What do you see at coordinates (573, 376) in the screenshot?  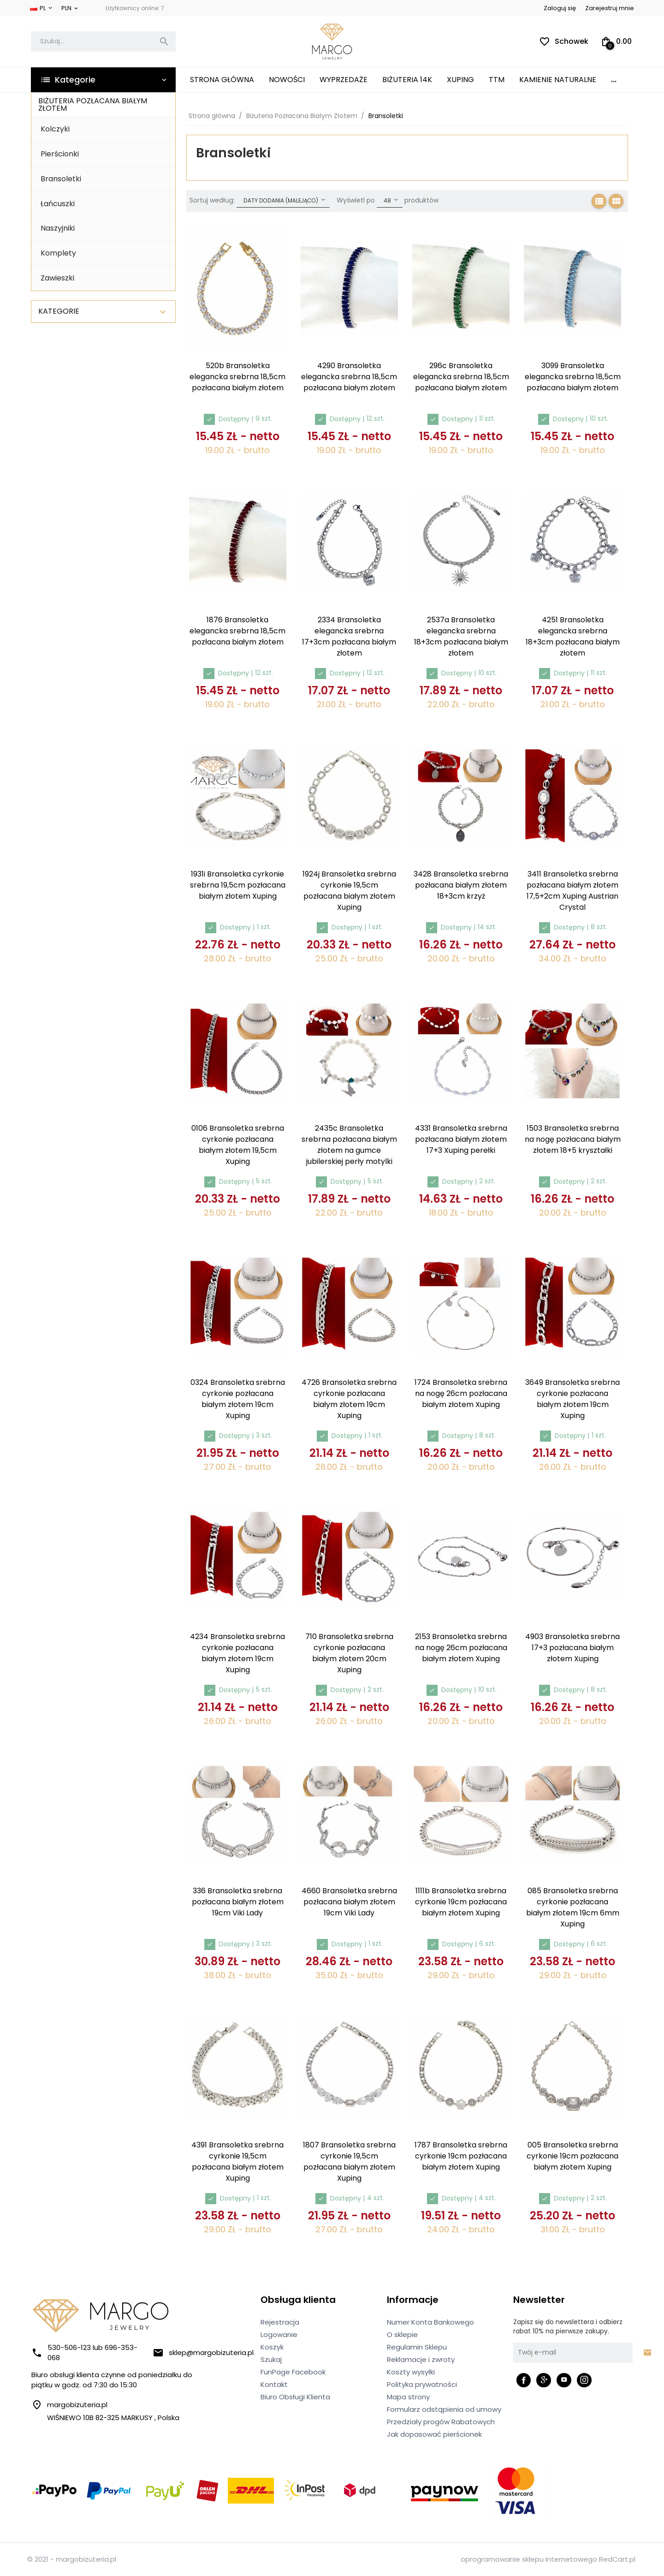 I see `3099 Bransoletka elegancka srebrna 18,5cm pozłacana białym złotem` at bounding box center [573, 376].